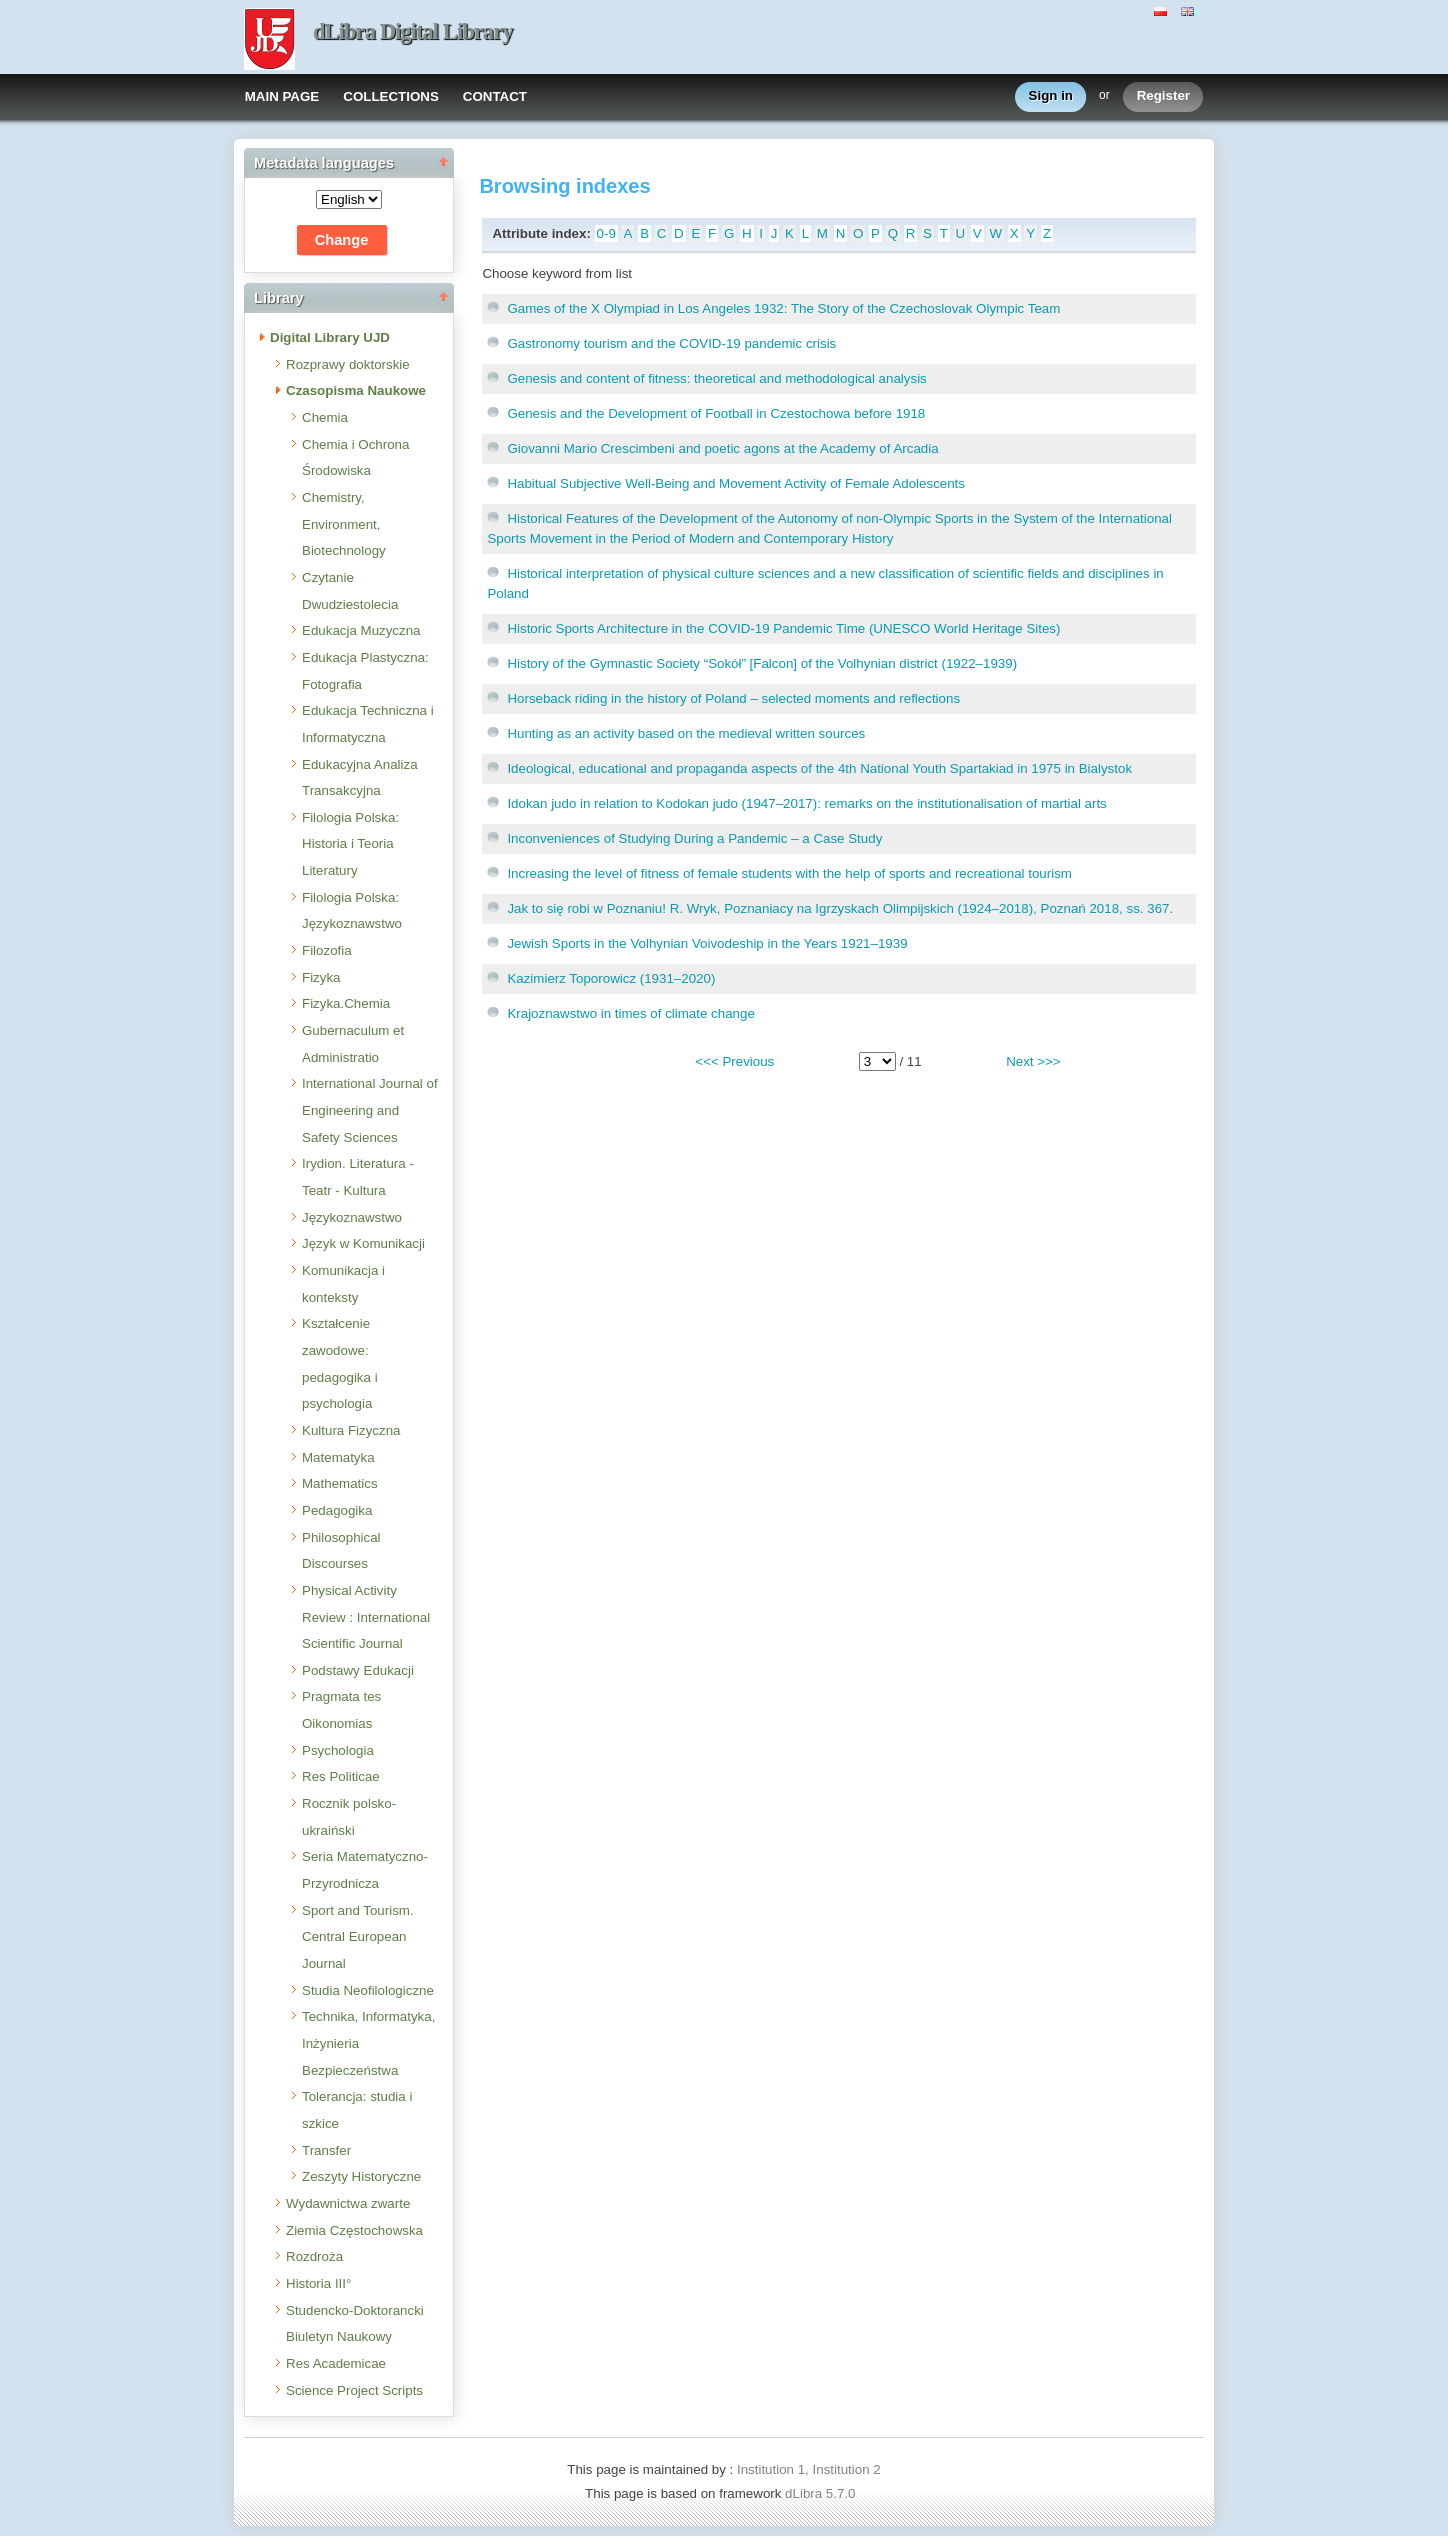 This screenshot has height=2536, width=1448. Describe the element at coordinates (368, 1990) in the screenshot. I see `Studia Neofilologiczne` at that location.